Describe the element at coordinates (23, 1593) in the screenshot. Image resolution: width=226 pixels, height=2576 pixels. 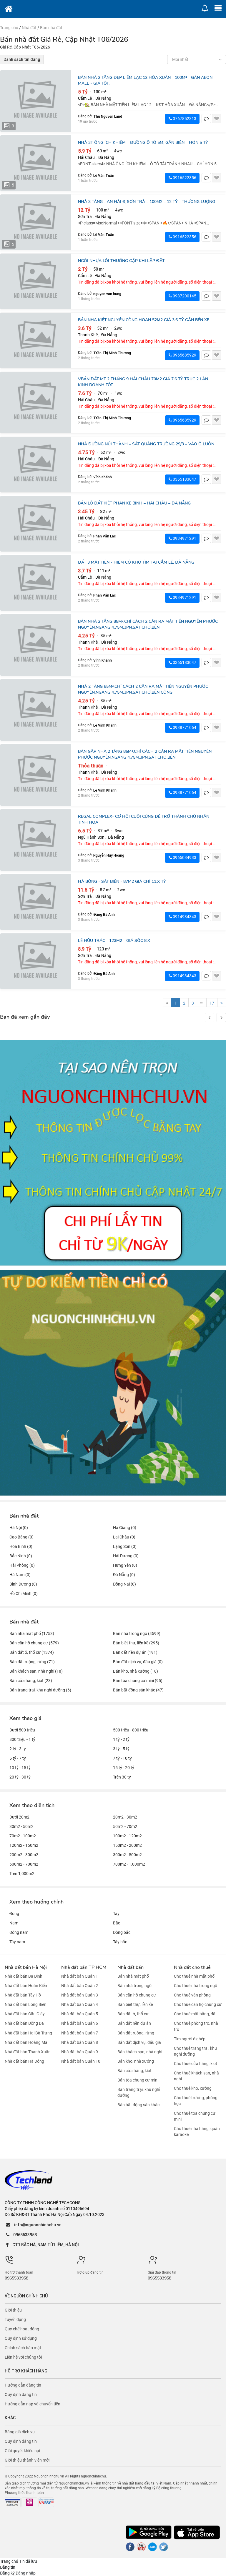
I see `Hồ Chí Minh (0)` at that location.